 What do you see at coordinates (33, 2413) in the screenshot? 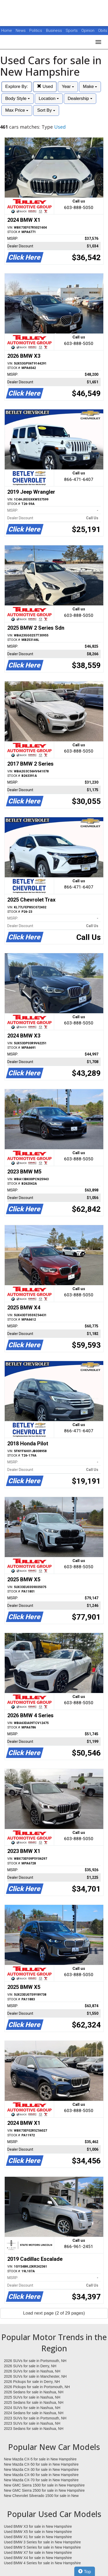
I see `2024 Sedans for sale in Nashua, NH` at bounding box center [33, 2413].